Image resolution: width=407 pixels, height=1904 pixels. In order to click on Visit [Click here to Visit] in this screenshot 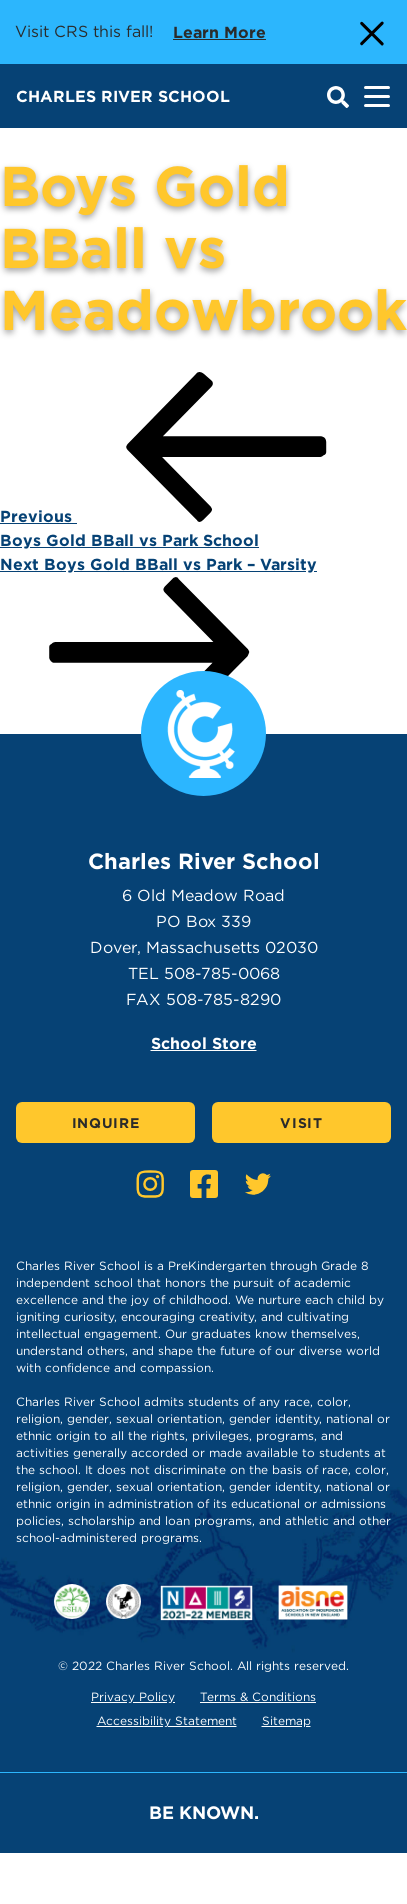, I will do `click(301, 1123)`.